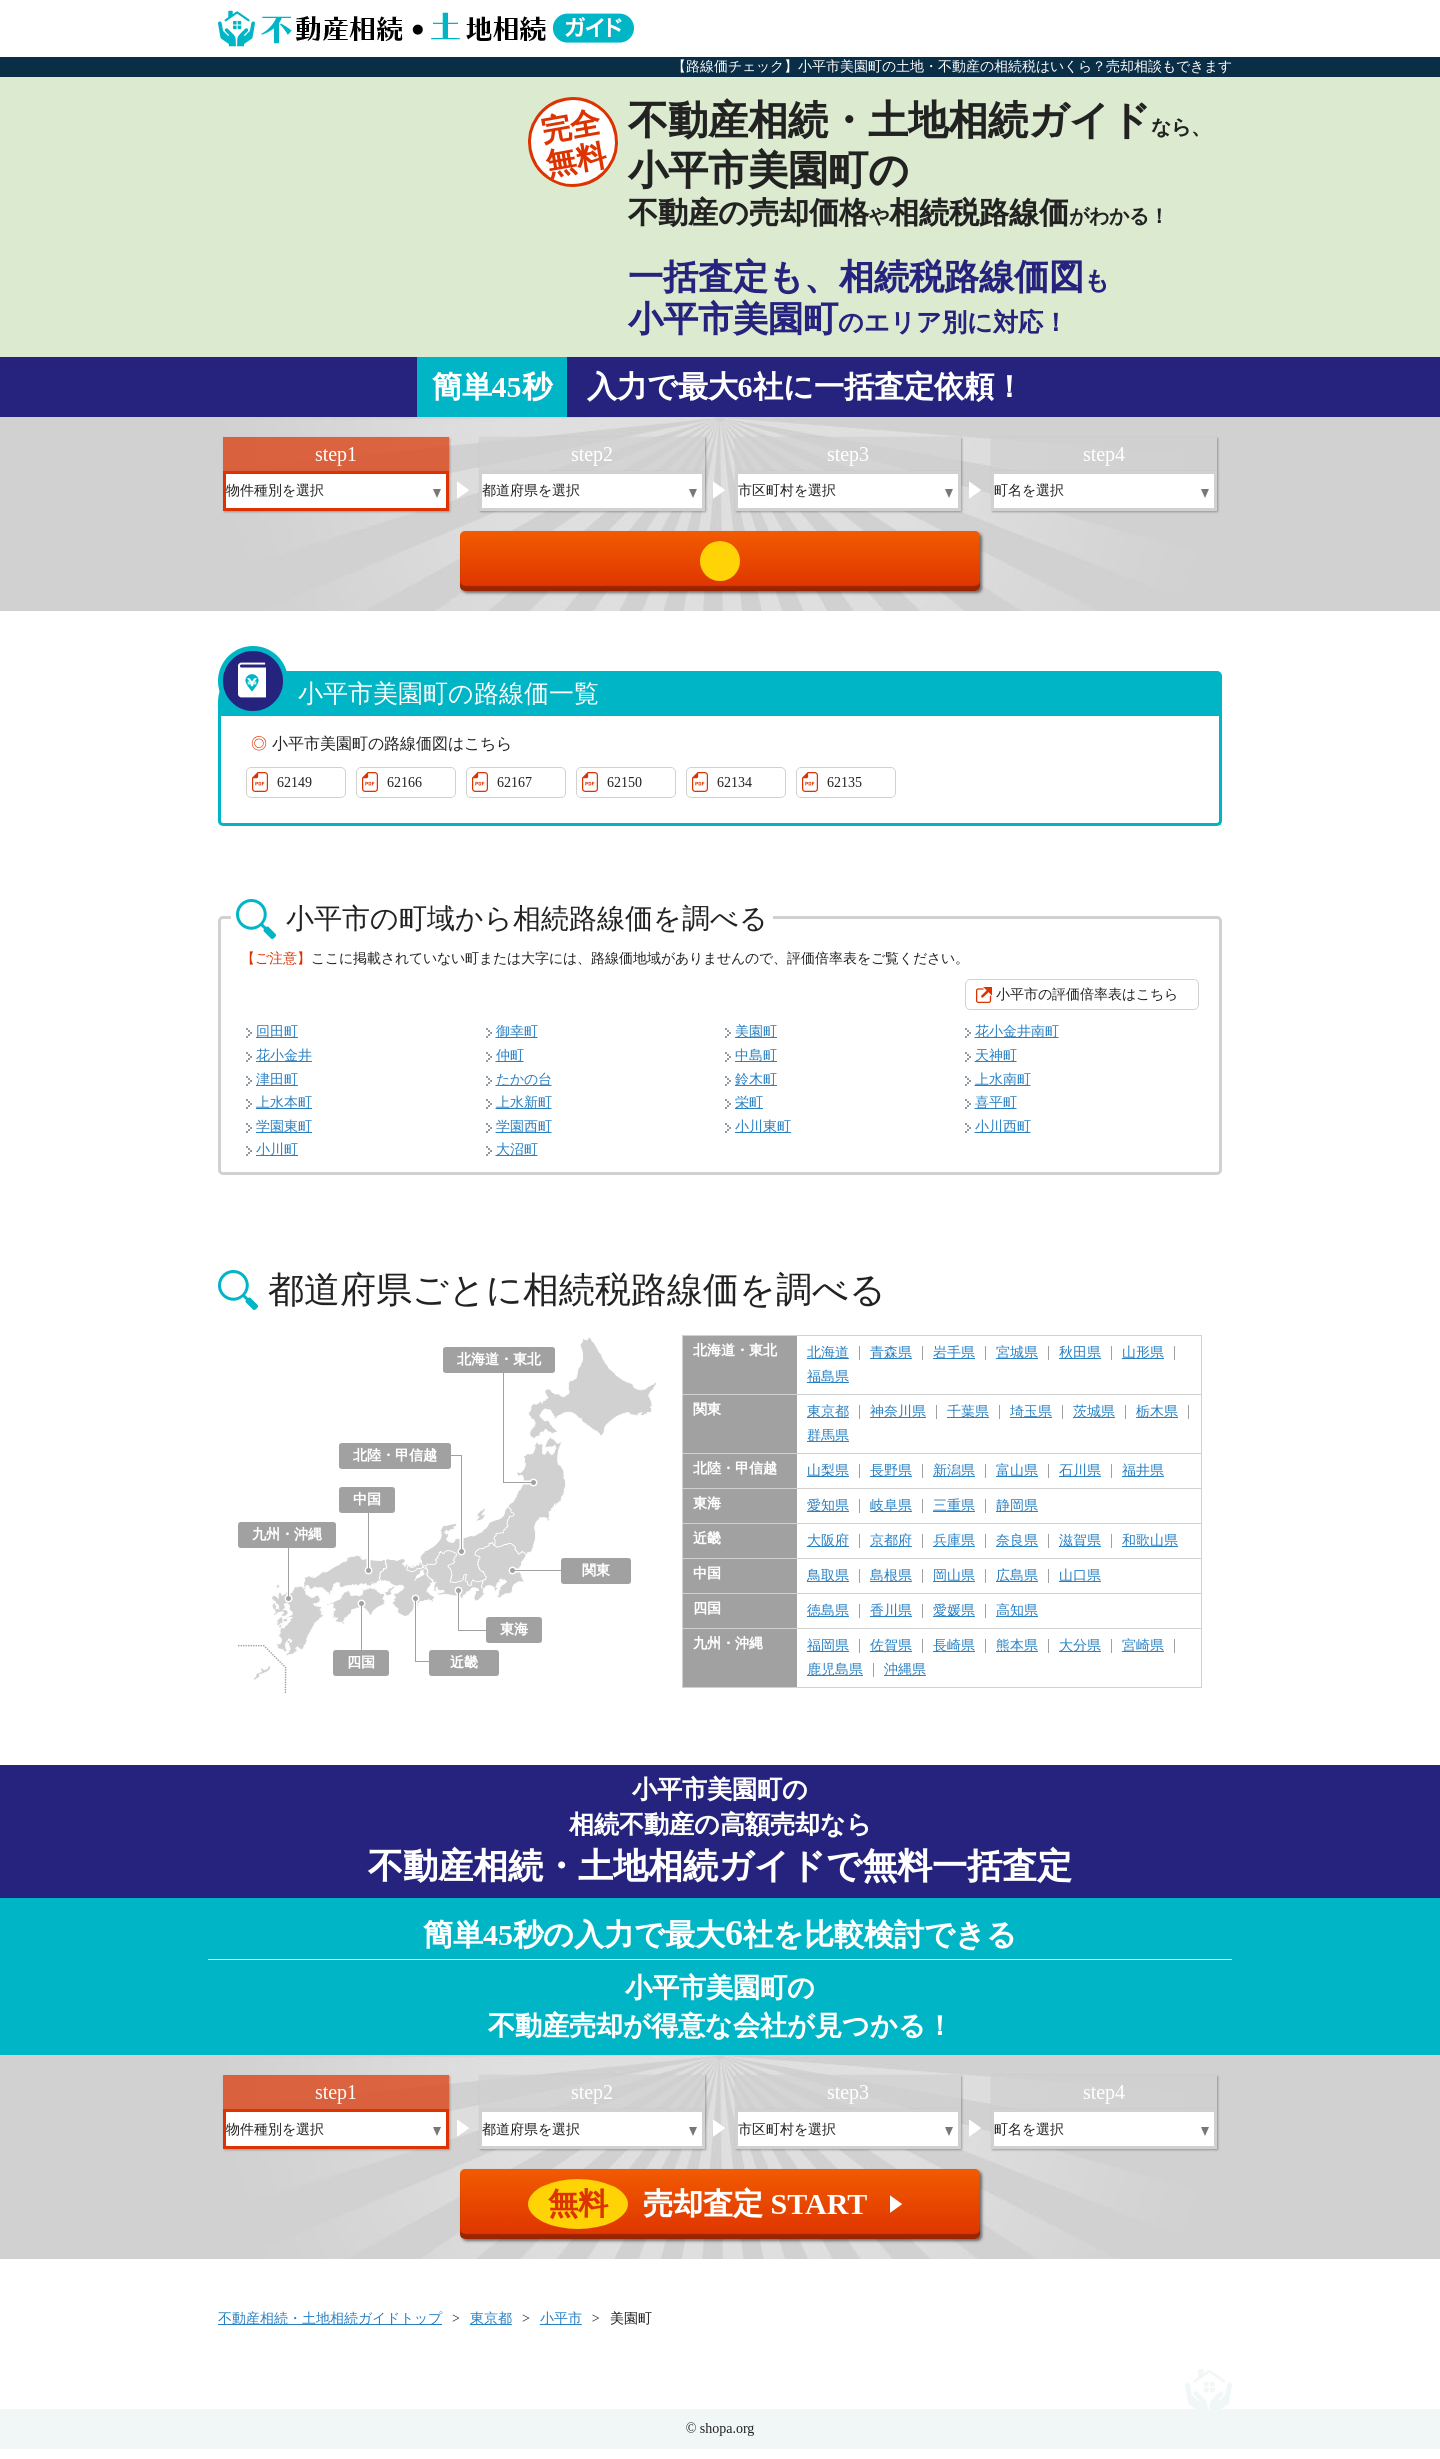 The image size is (1440, 2459). What do you see at coordinates (1017, 1516) in the screenshot?
I see `静岡県` at bounding box center [1017, 1516].